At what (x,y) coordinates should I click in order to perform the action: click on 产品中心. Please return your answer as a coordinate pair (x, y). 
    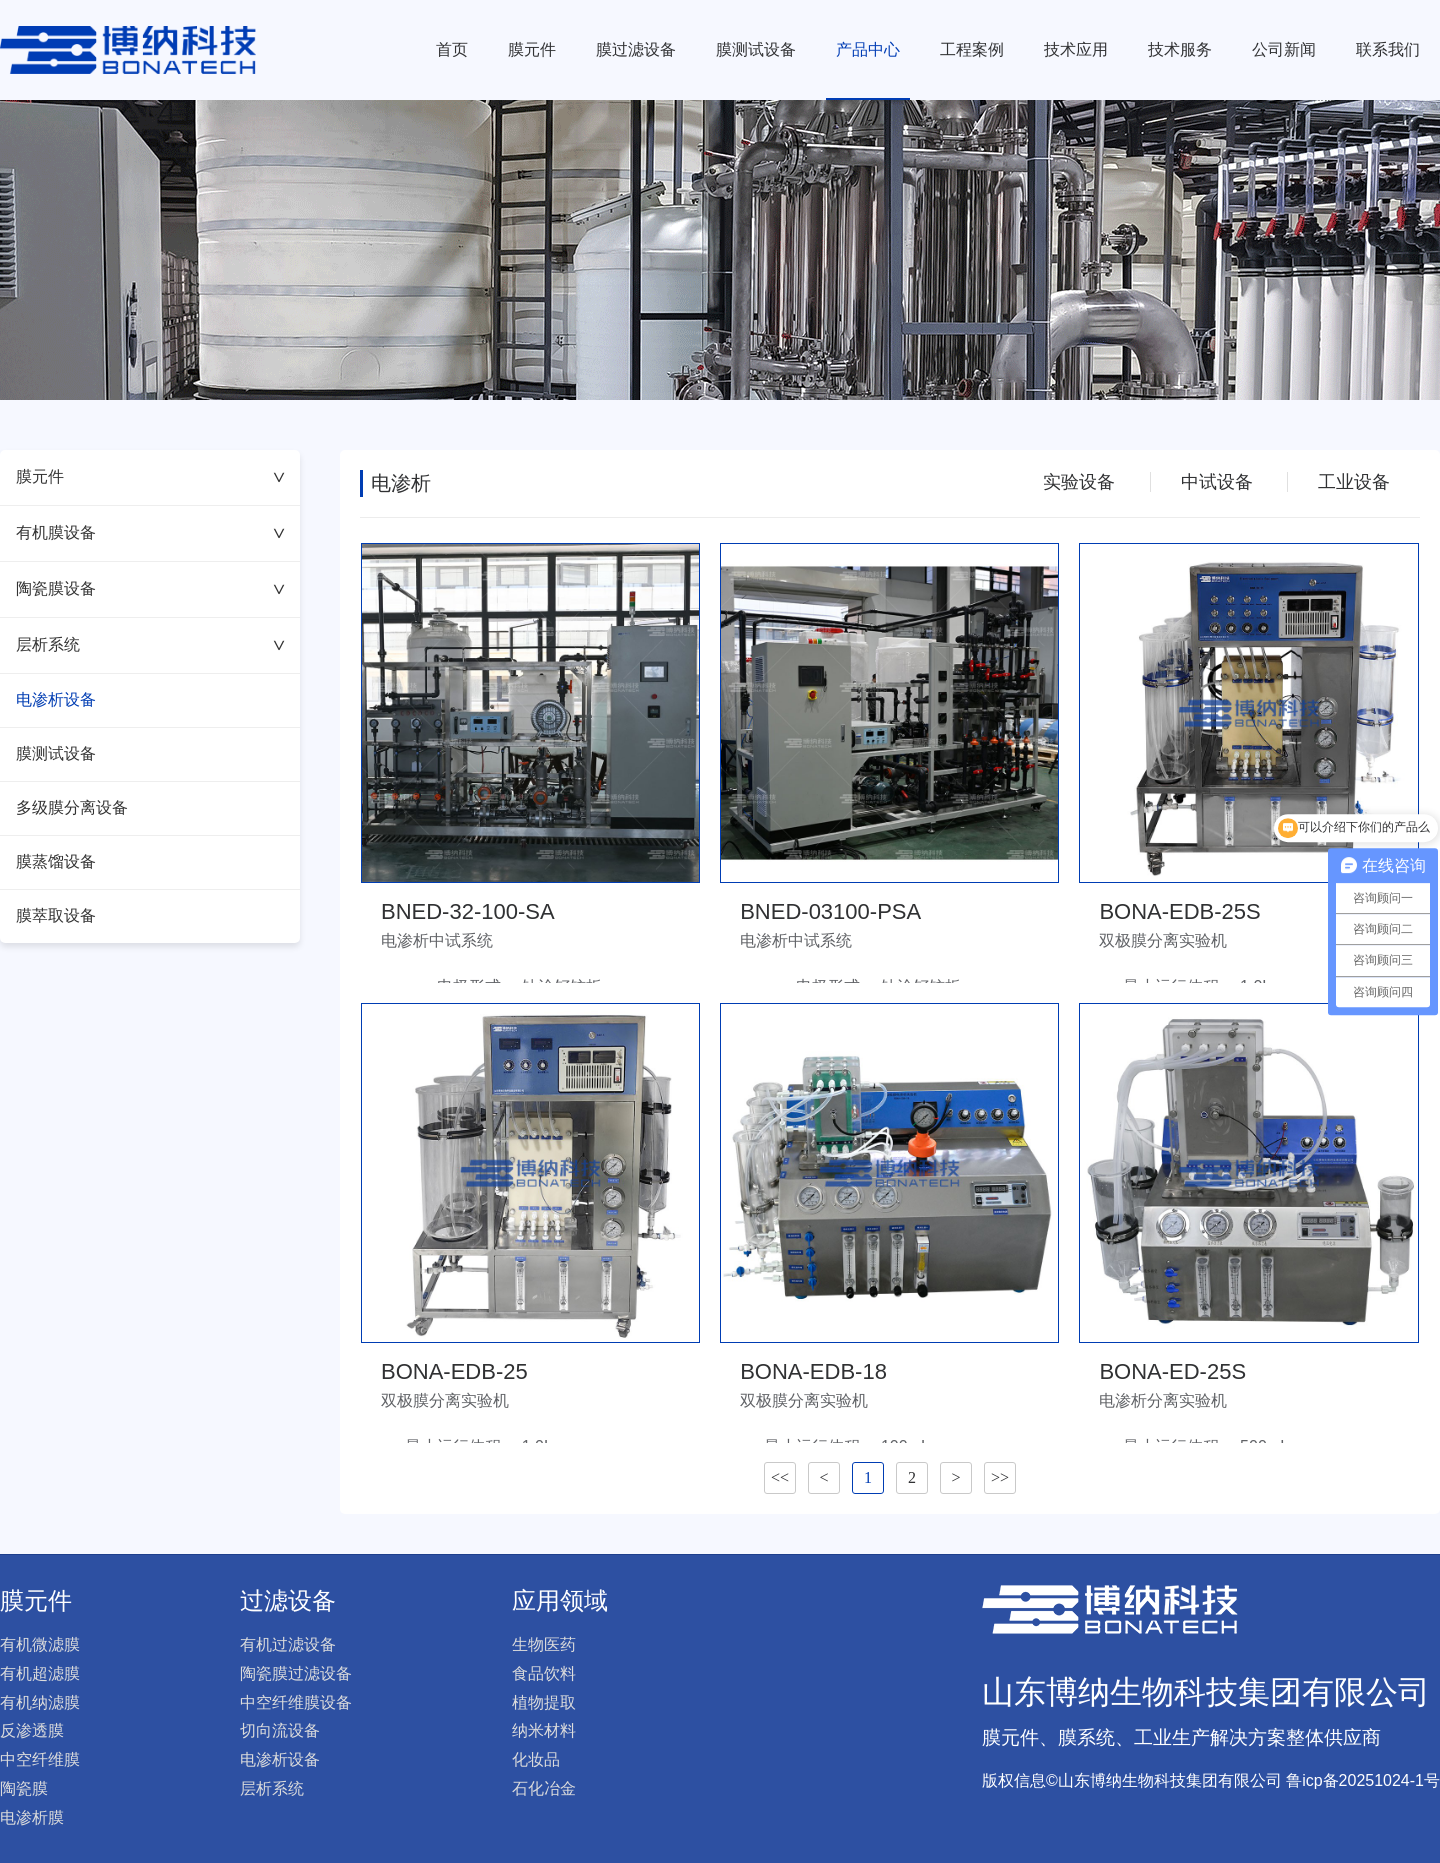
    Looking at the image, I should click on (868, 49).